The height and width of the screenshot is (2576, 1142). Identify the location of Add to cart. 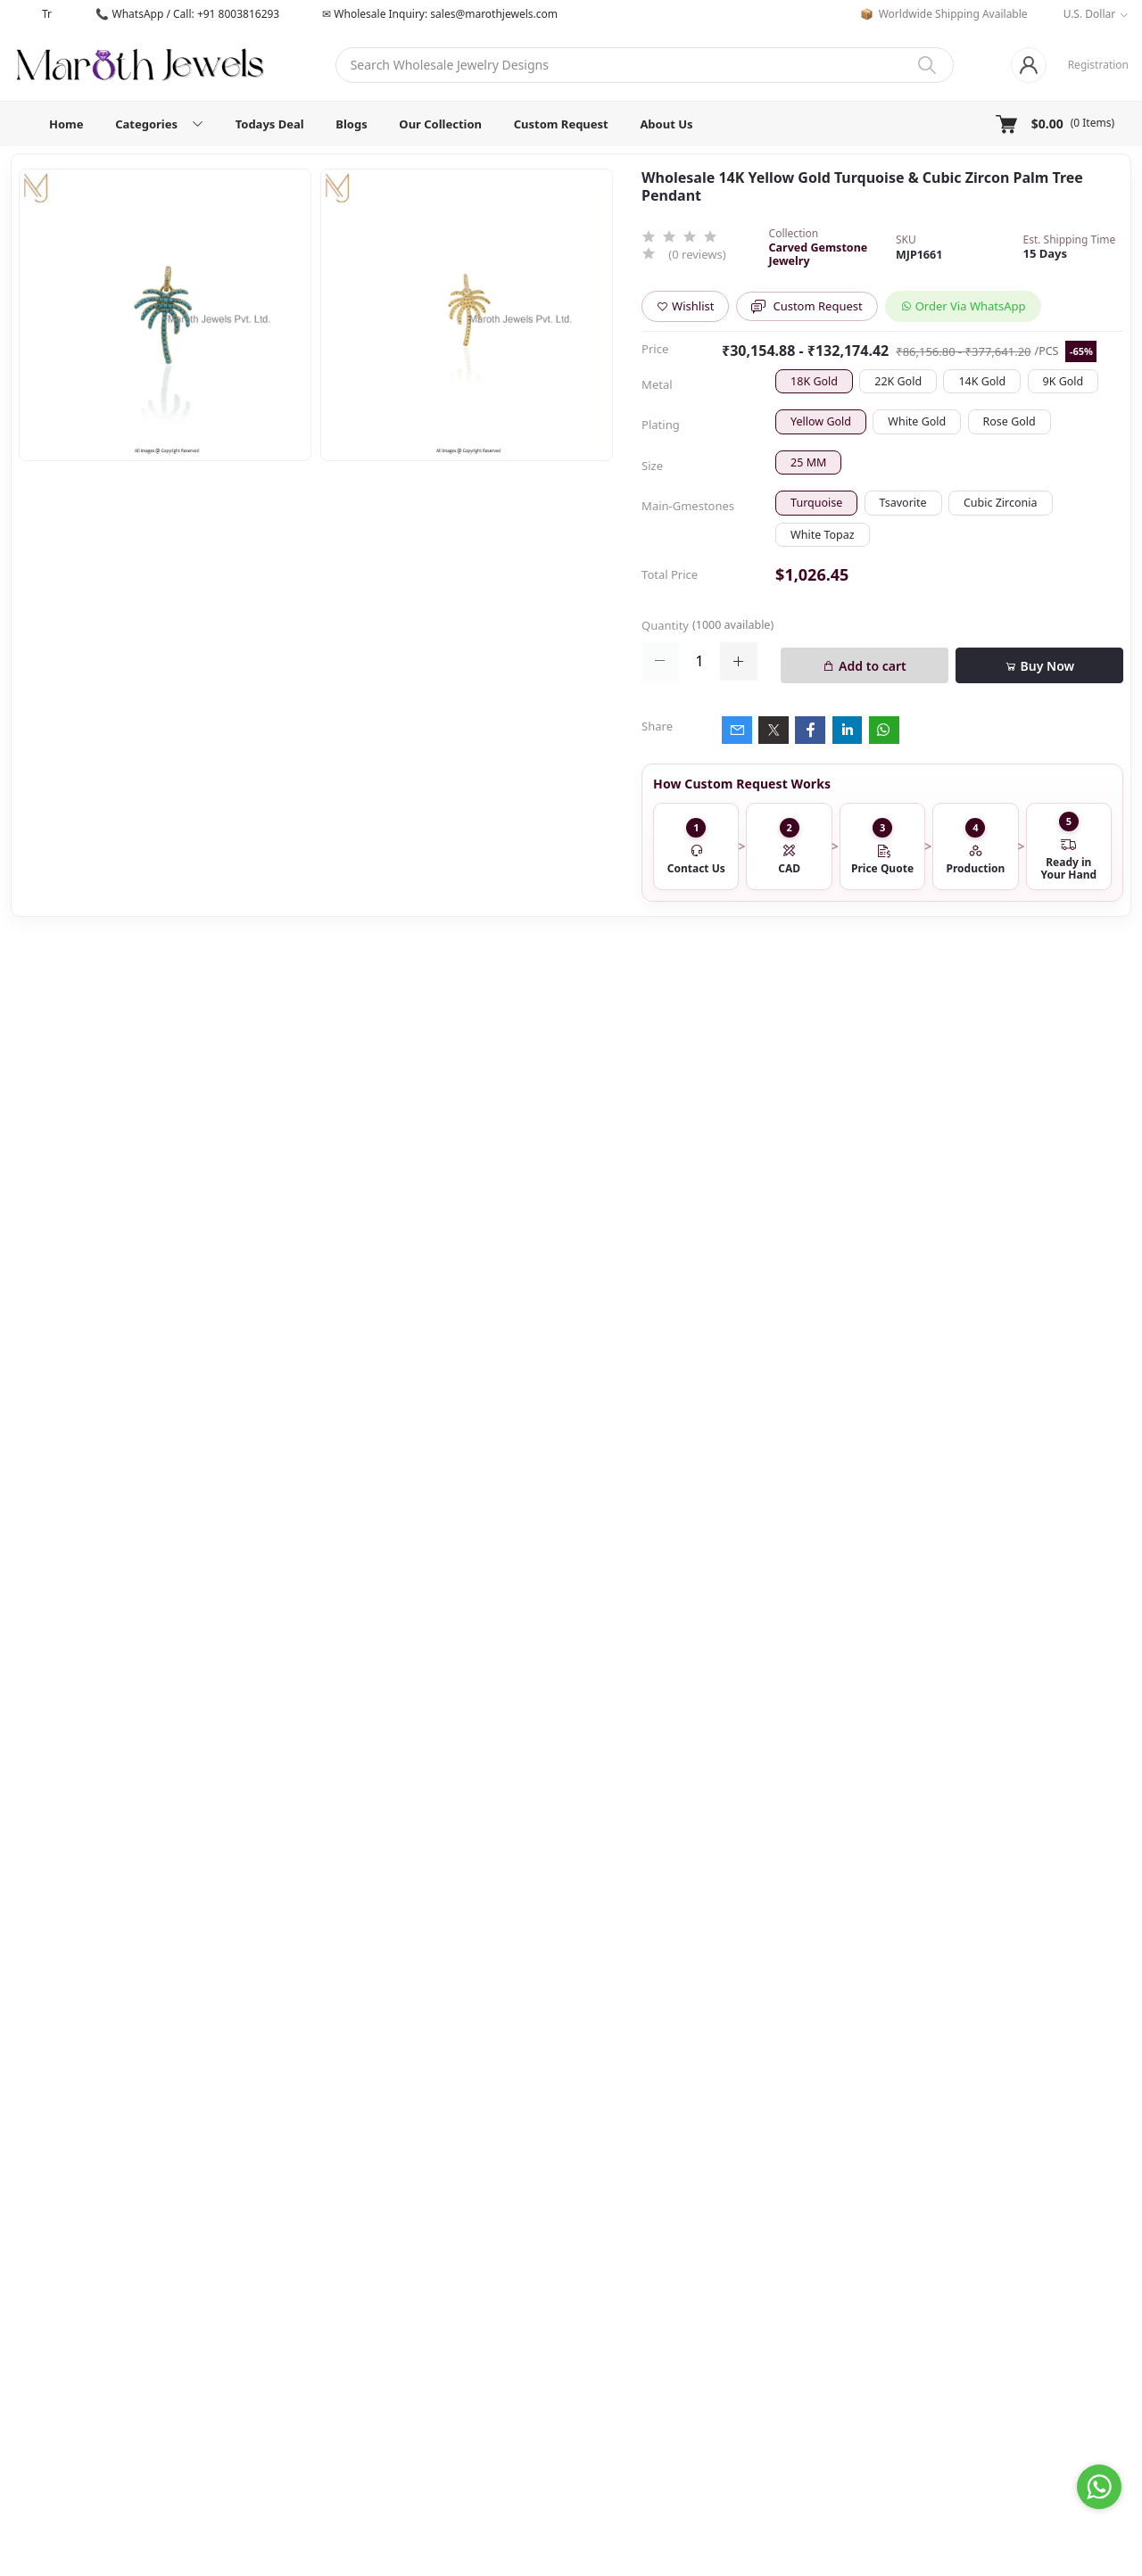
(864, 665).